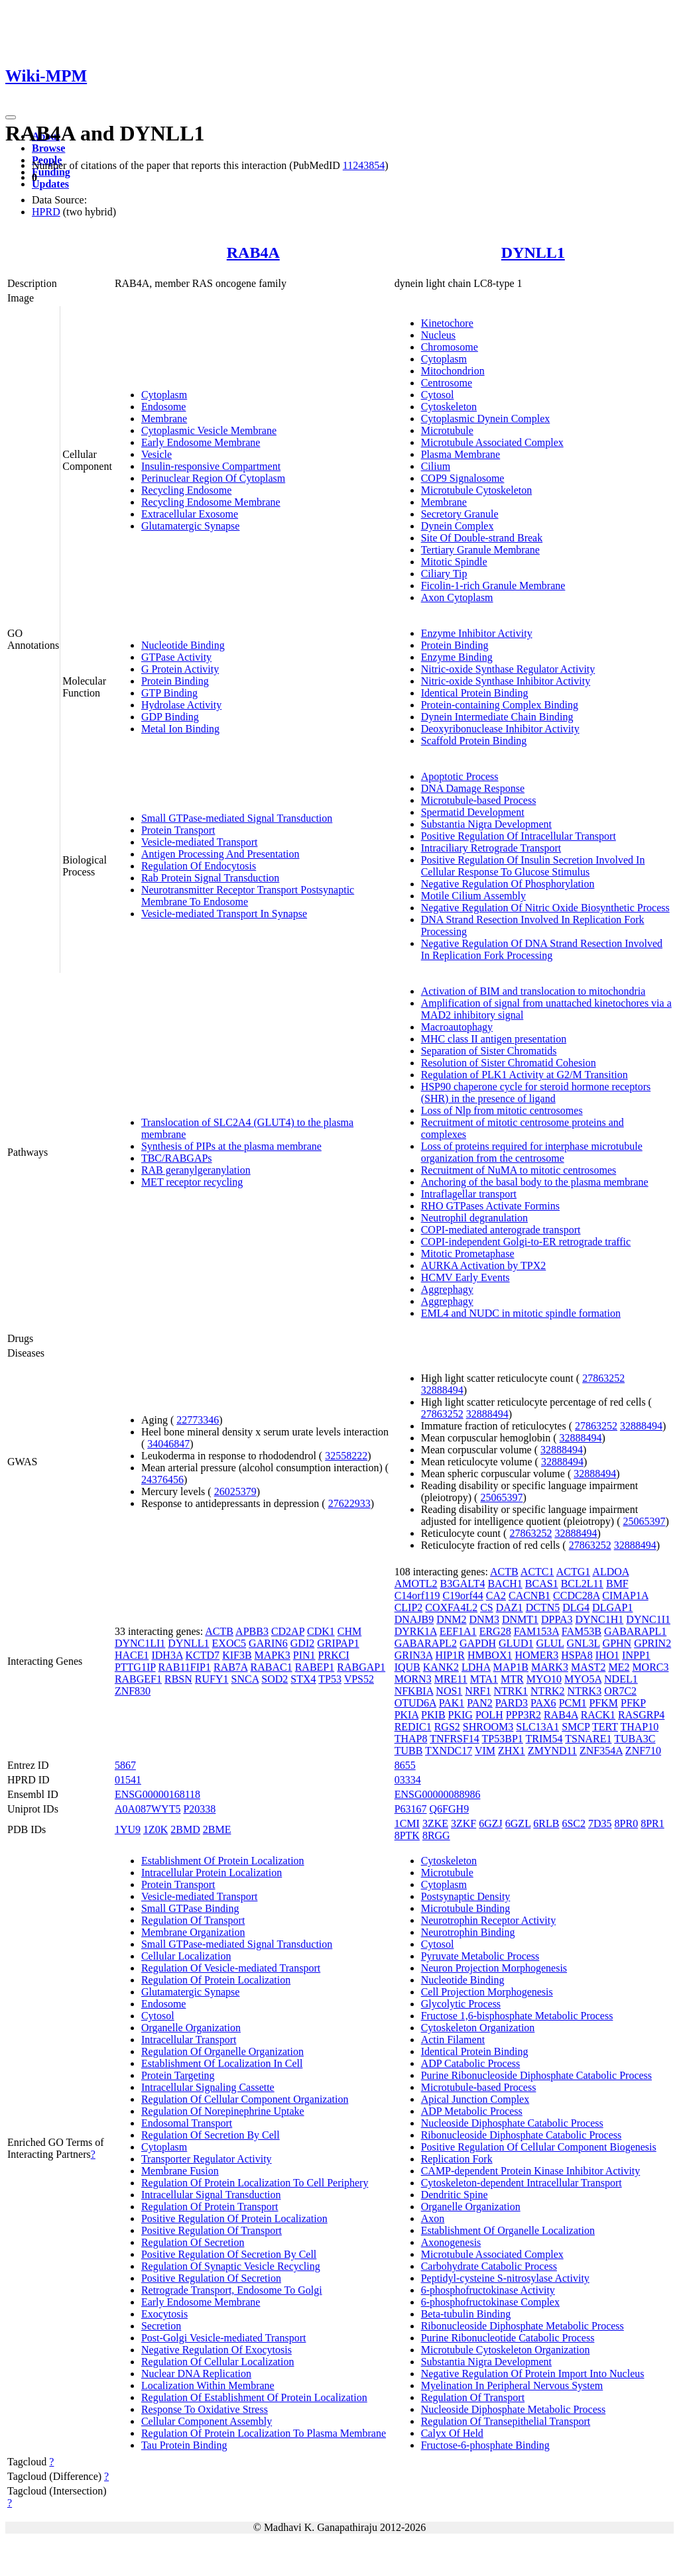 The image size is (679, 2576). I want to click on P20338, so click(199, 1809).